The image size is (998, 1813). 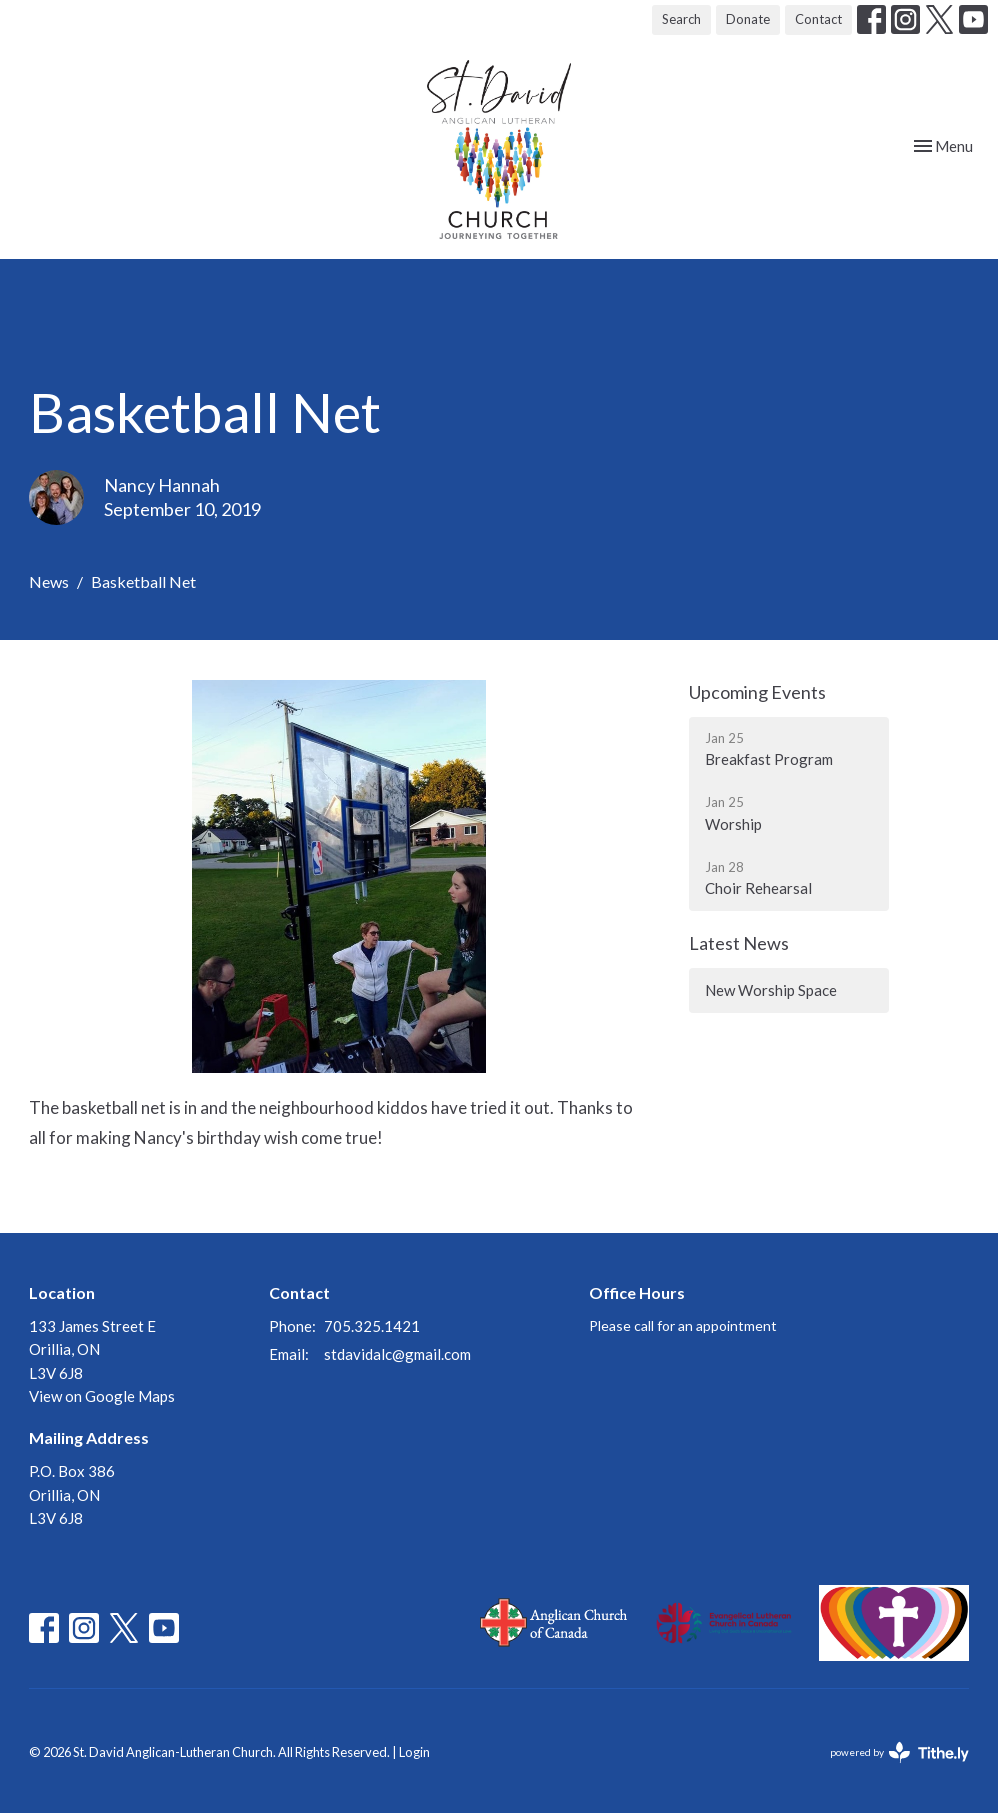 What do you see at coordinates (102, 1396) in the screenshot?
I see `View on Google Maps` at bounding box center [102, 1396].